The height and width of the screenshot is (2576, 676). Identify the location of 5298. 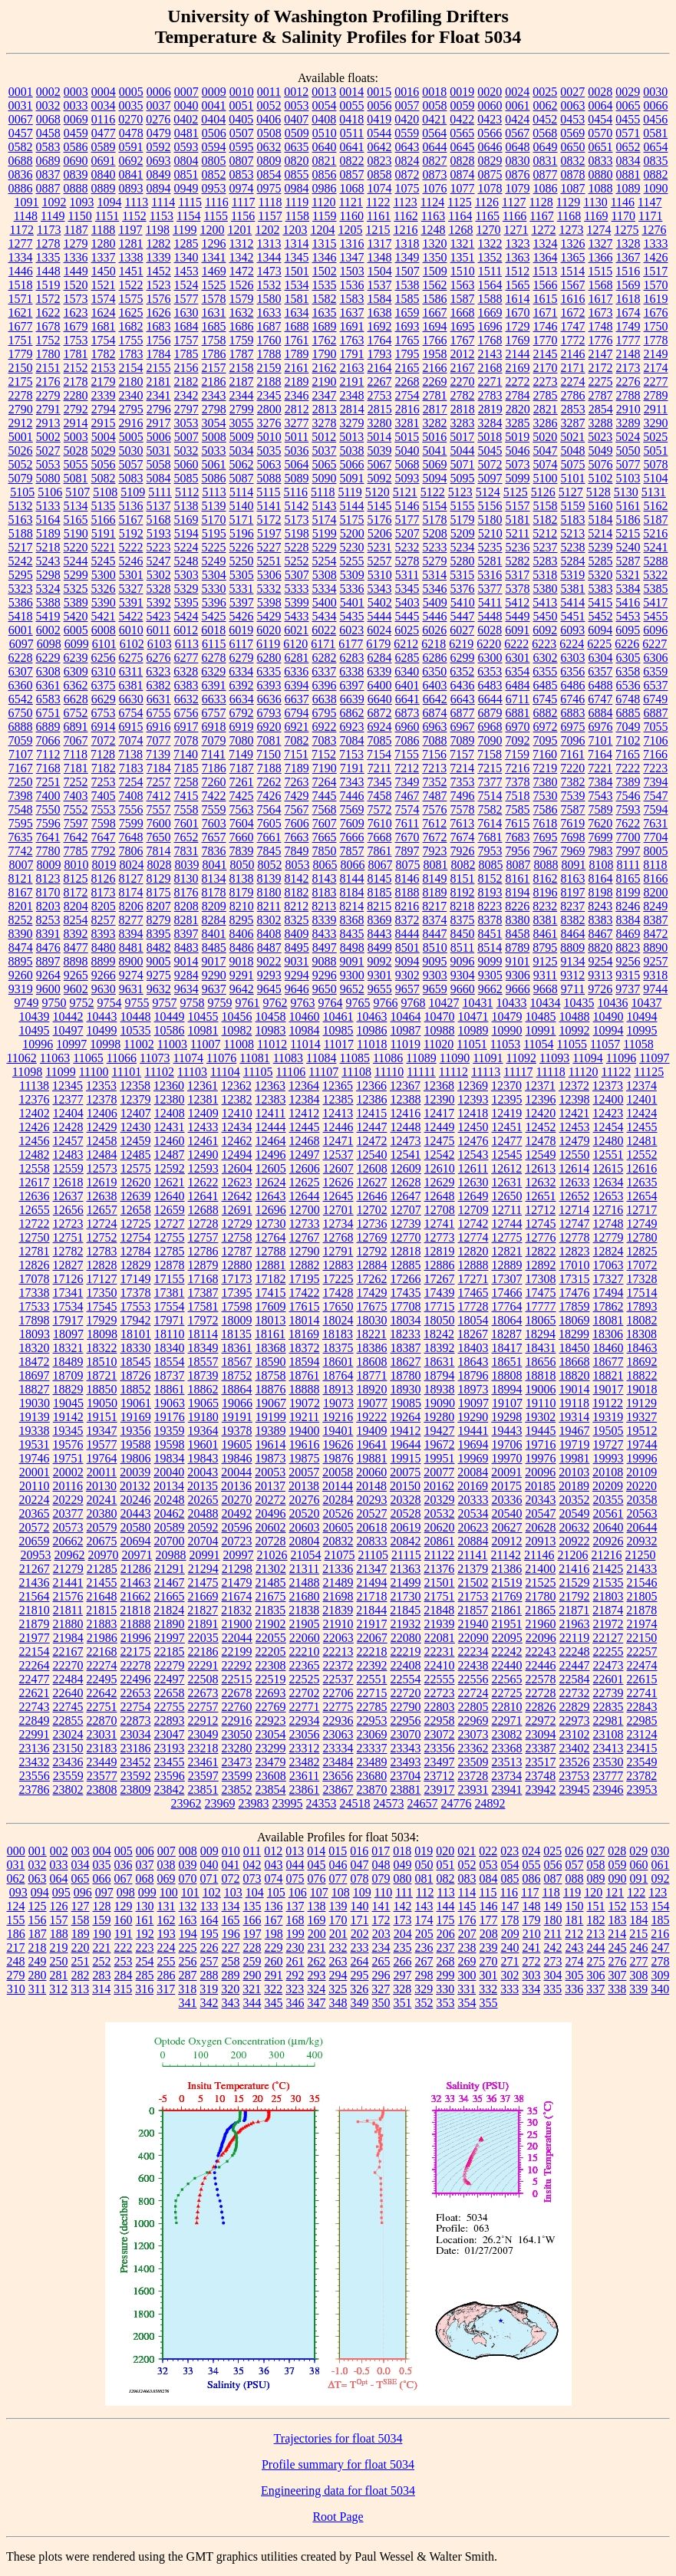
(48, 574).